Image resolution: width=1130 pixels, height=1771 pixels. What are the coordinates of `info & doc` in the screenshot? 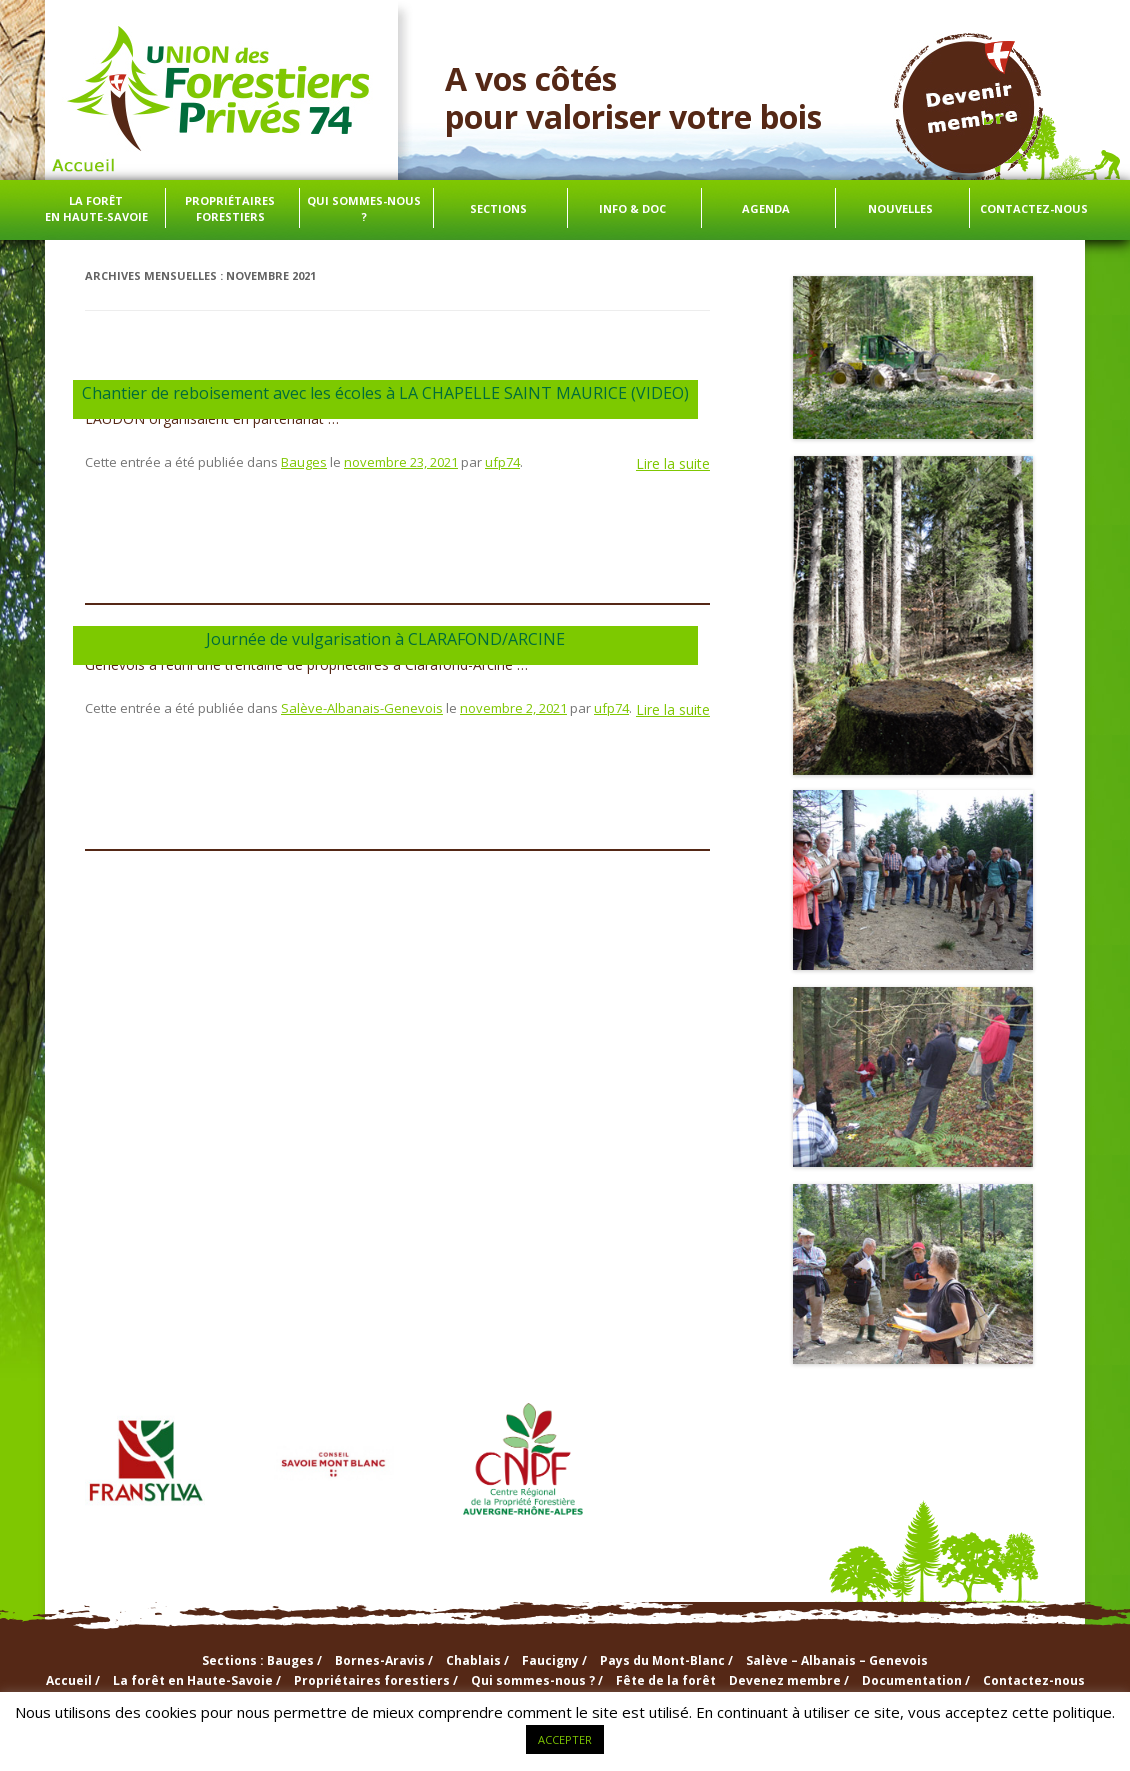 It's located at (632, 208).